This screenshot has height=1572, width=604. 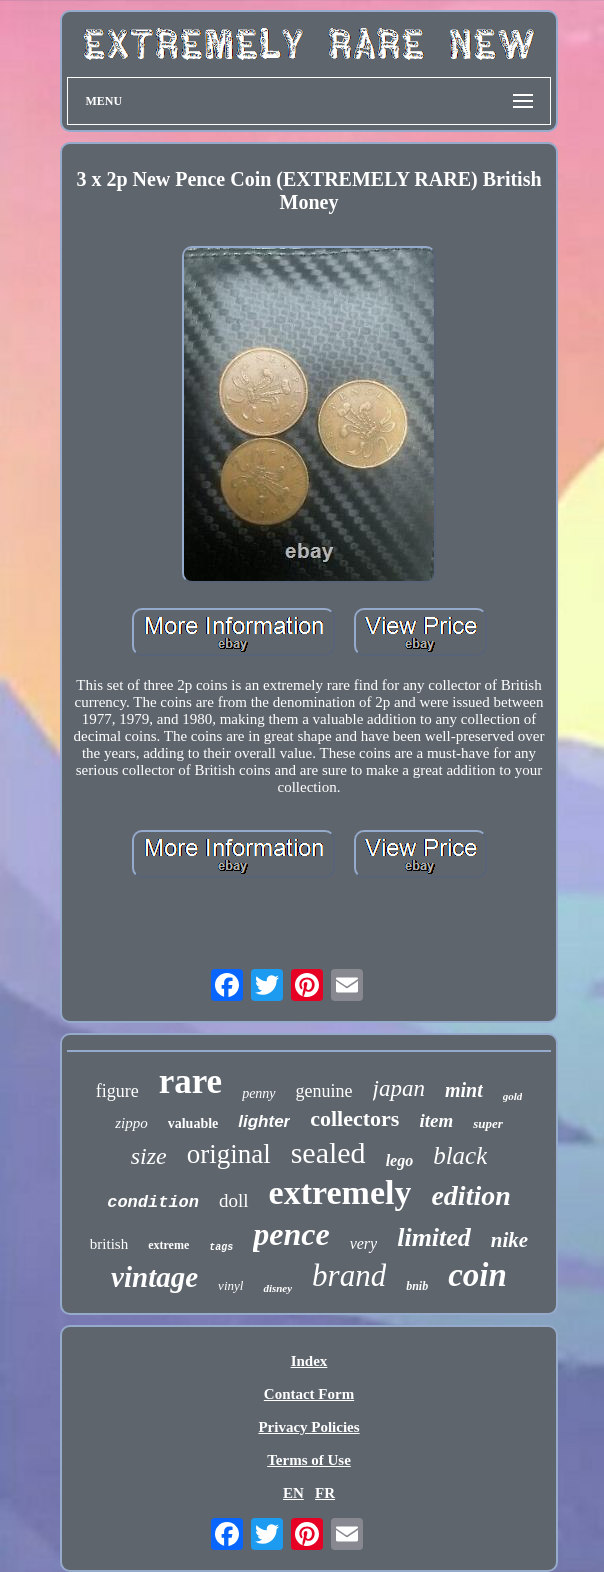 I want to click on collectors, so click(x=354, y=1118).